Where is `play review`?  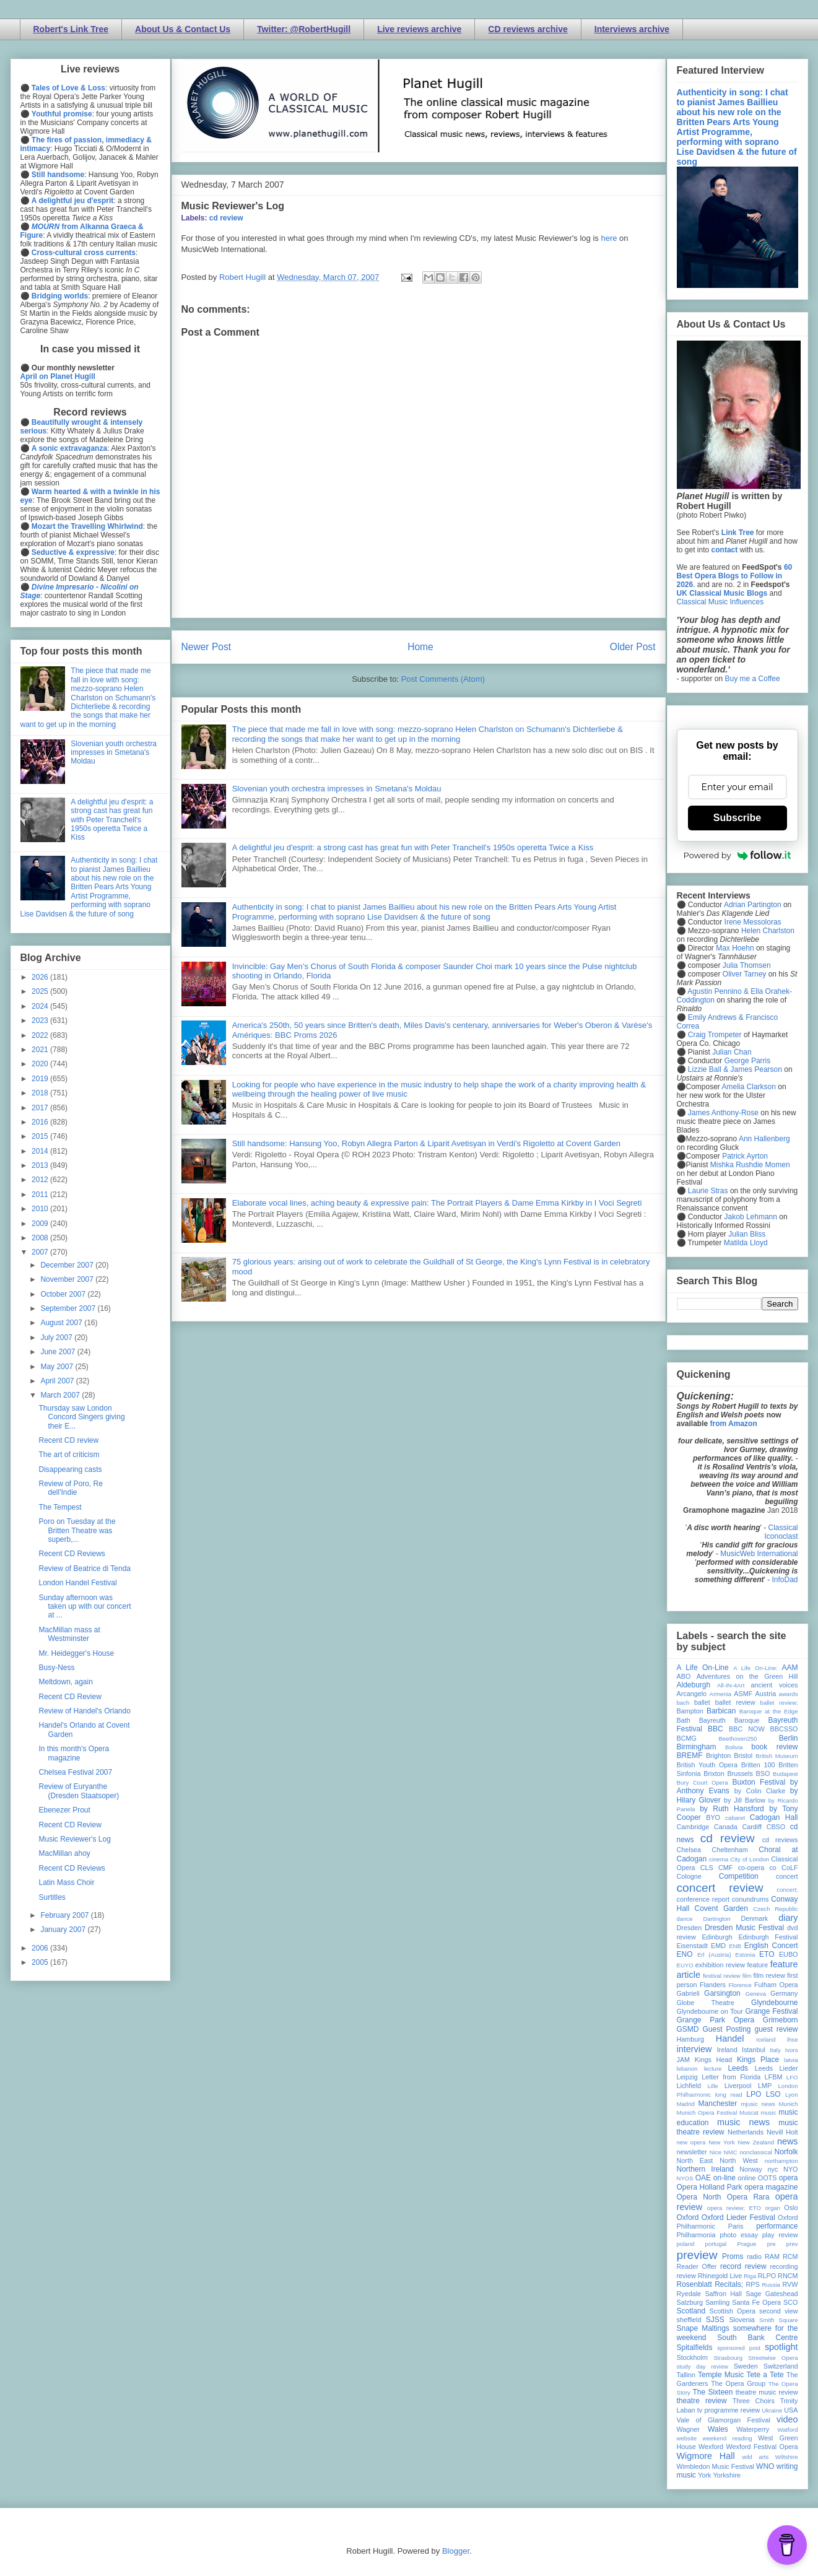
play review is located at coordinates (780, 2235).